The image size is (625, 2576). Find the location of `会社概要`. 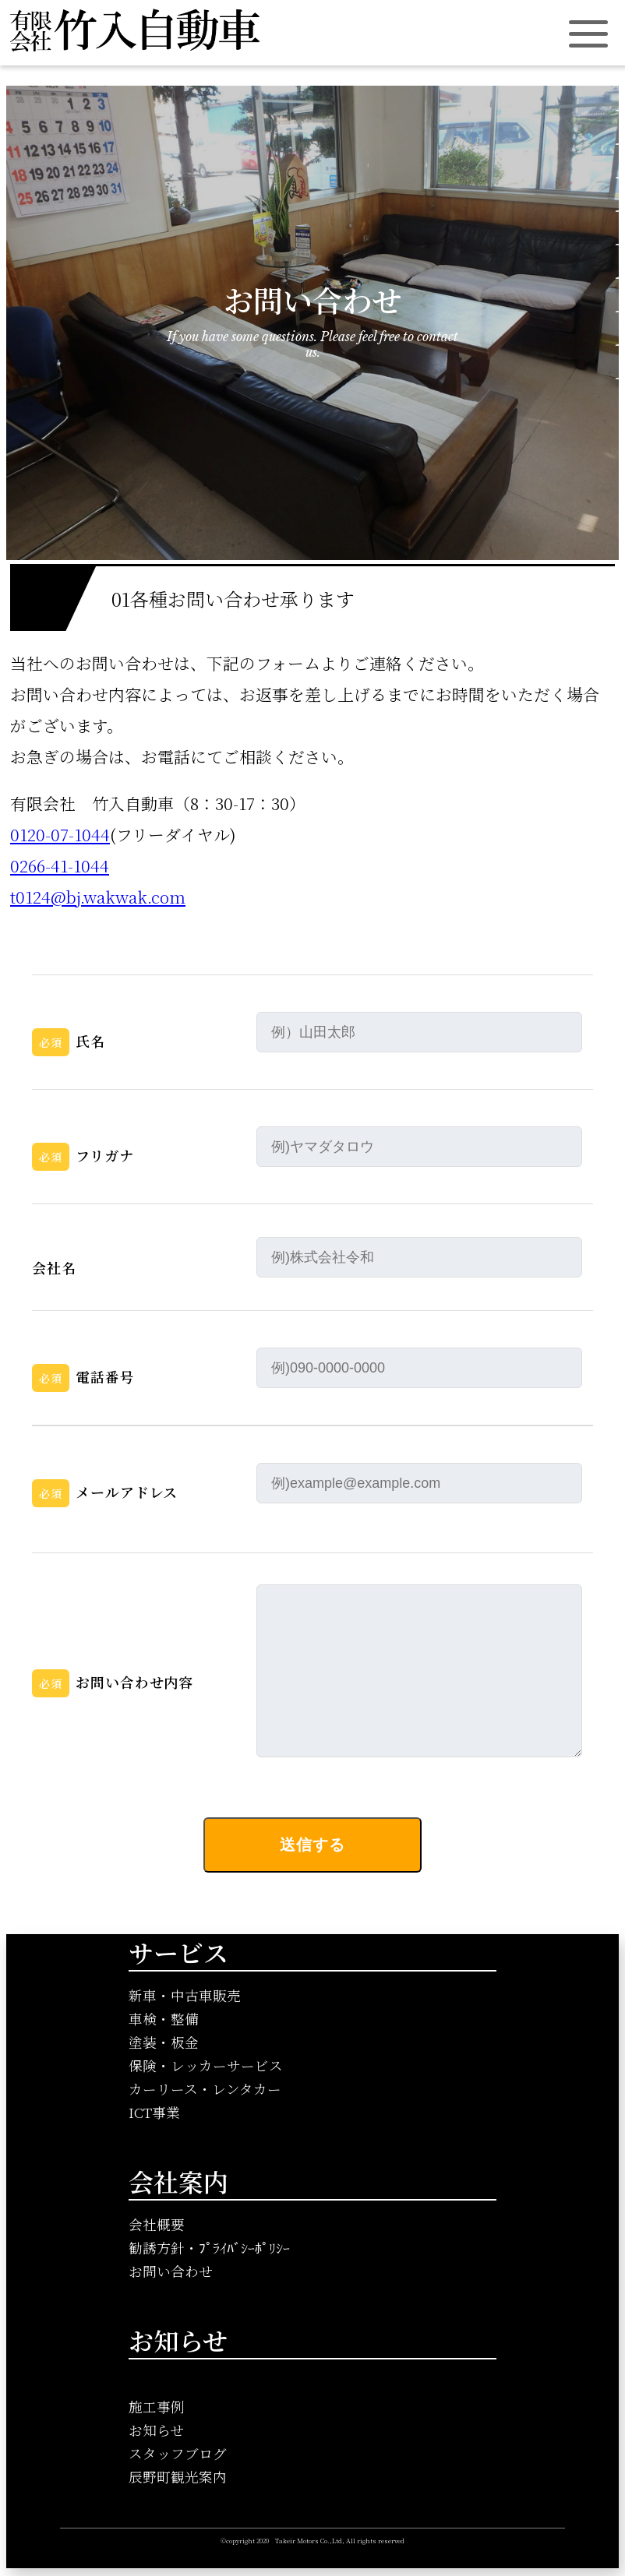

会社概要 is located at coordinates (157, 2224).